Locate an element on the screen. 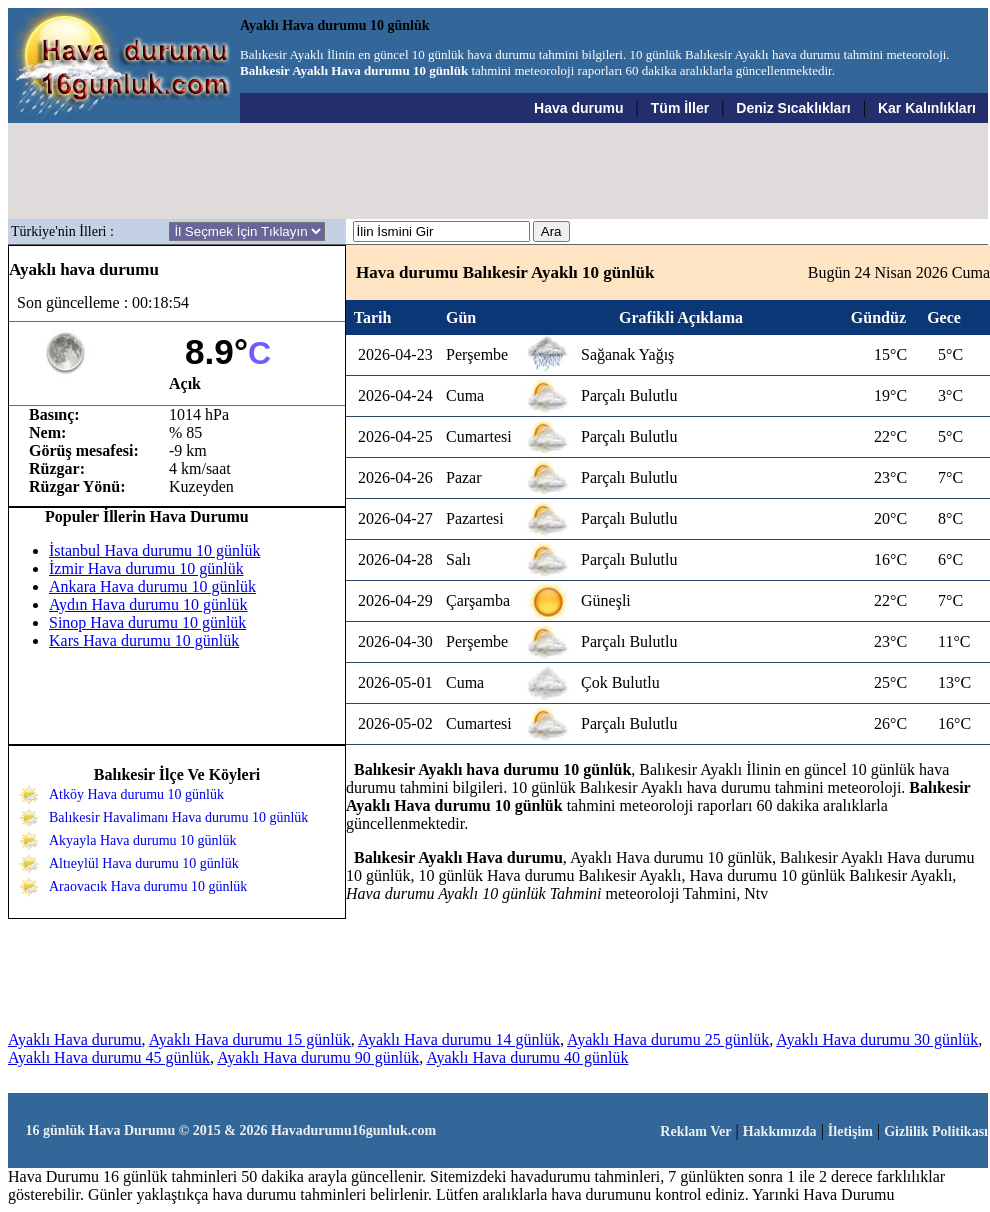 Image resolution: width=990 pixels, height=1212 pixels. Aydın Hava durumu 10 günlük is located at coordinates (148, 604).